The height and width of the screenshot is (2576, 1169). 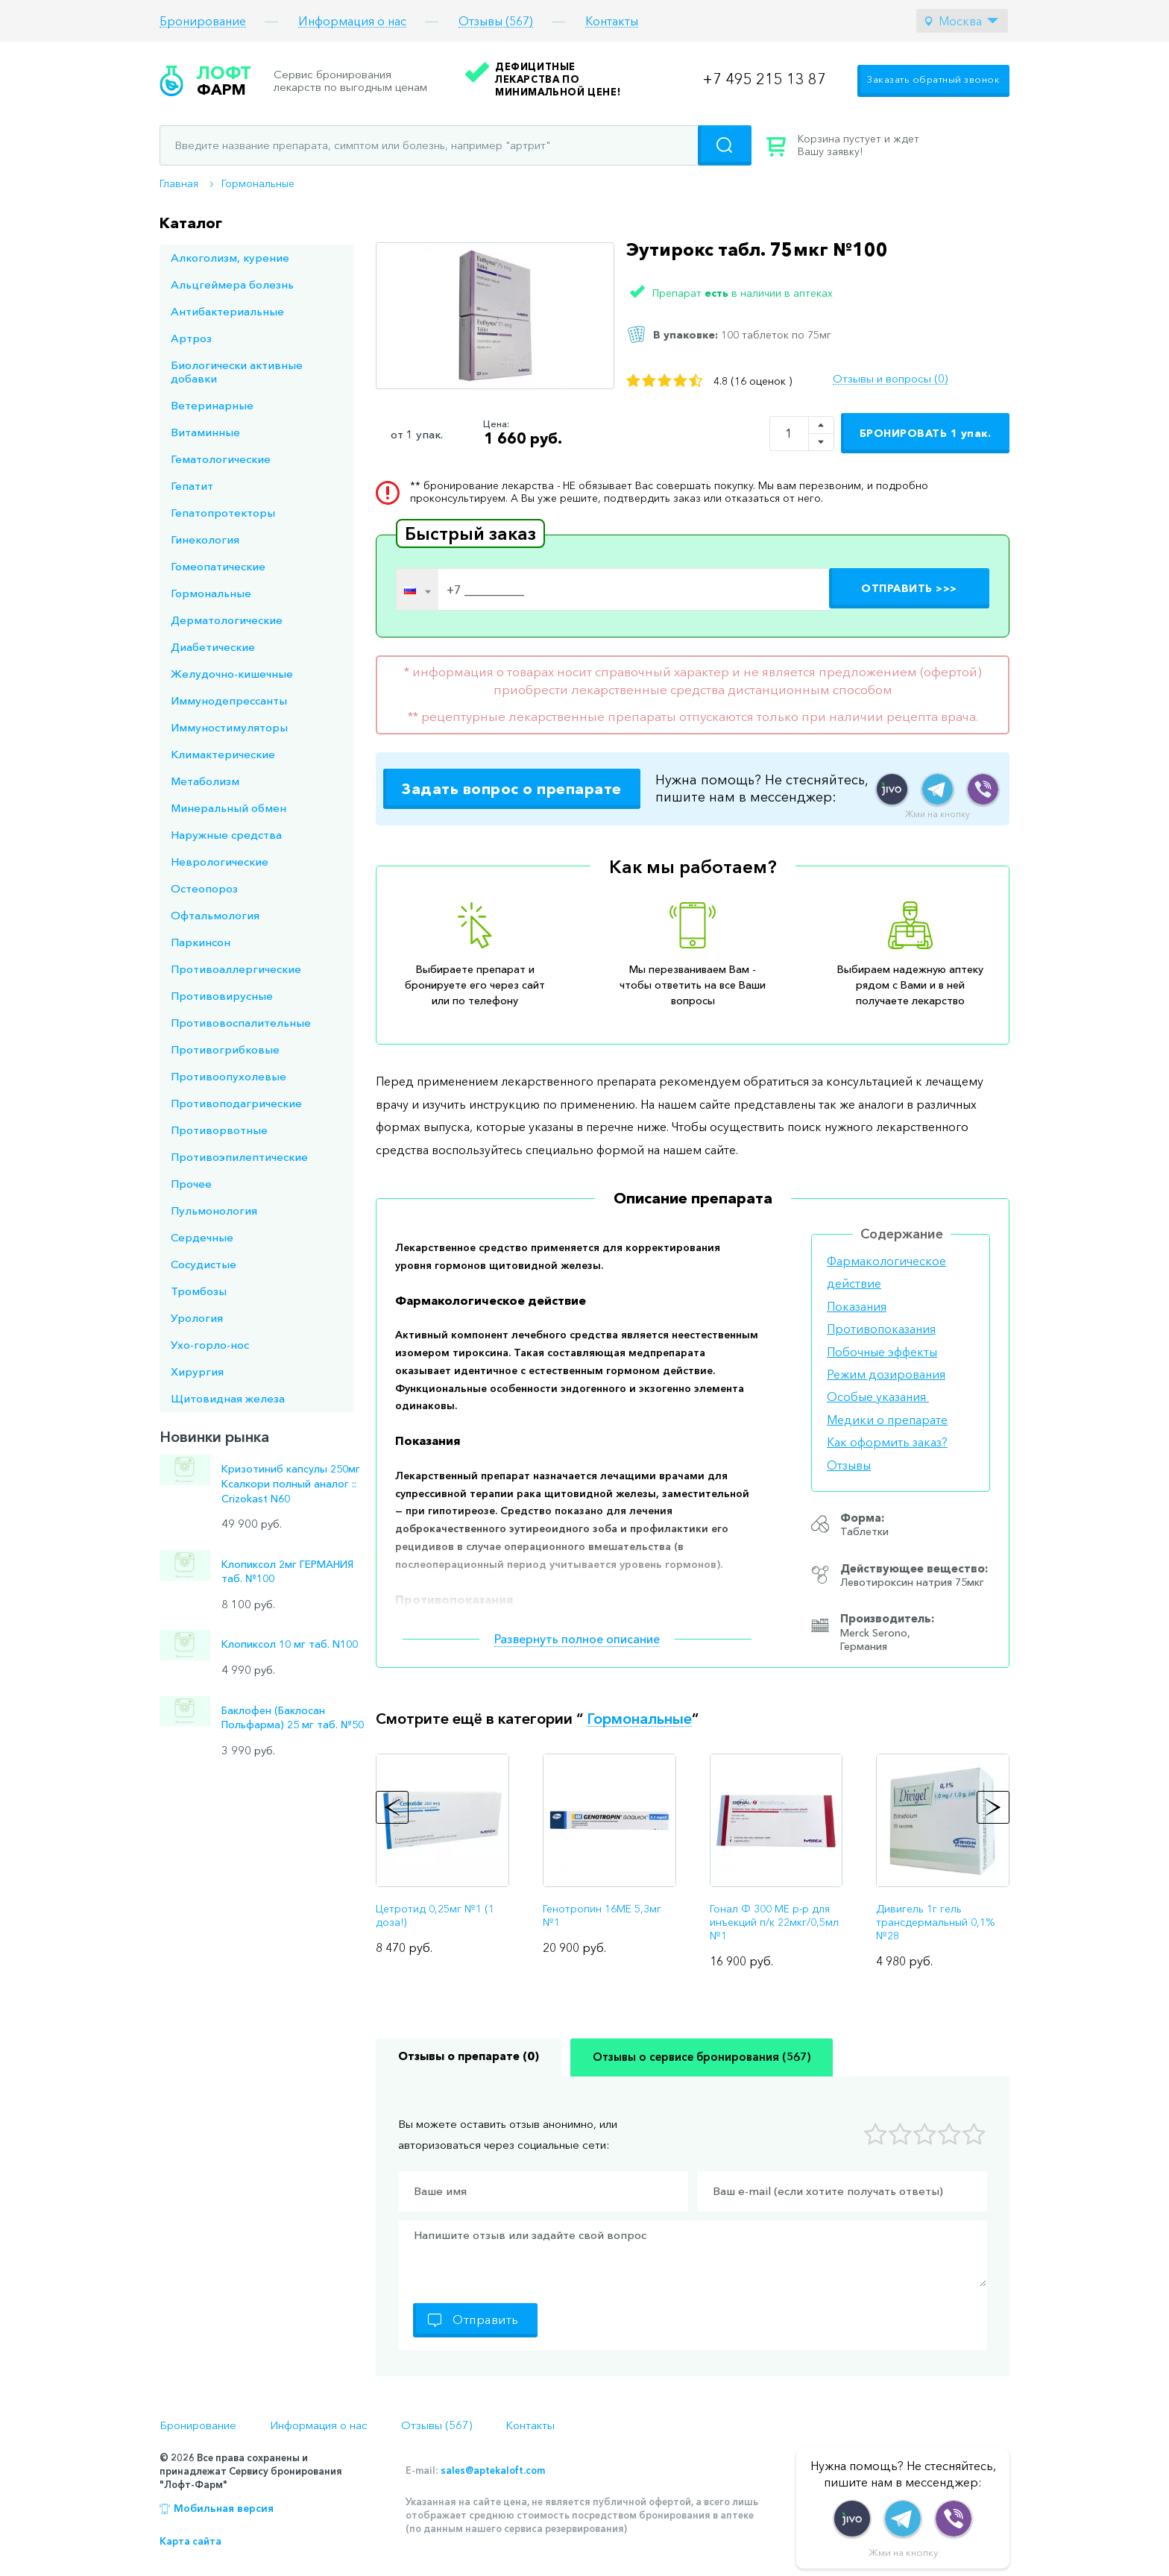 What do you see at coordinates (239, 1157) in the screenshot?
I see `Противоэпилептические` at bounding box center [239, 1157].